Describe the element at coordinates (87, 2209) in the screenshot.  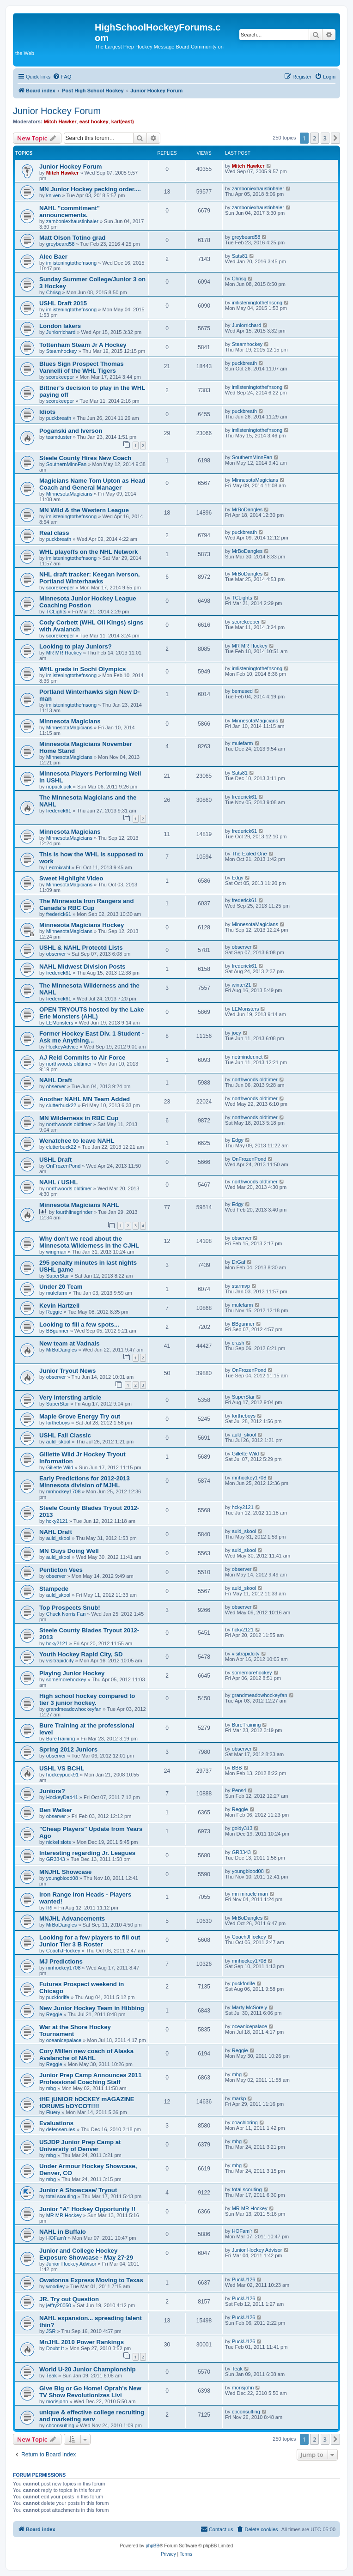
I see `Junior "A" Hockey Opportunity !!` at that location.